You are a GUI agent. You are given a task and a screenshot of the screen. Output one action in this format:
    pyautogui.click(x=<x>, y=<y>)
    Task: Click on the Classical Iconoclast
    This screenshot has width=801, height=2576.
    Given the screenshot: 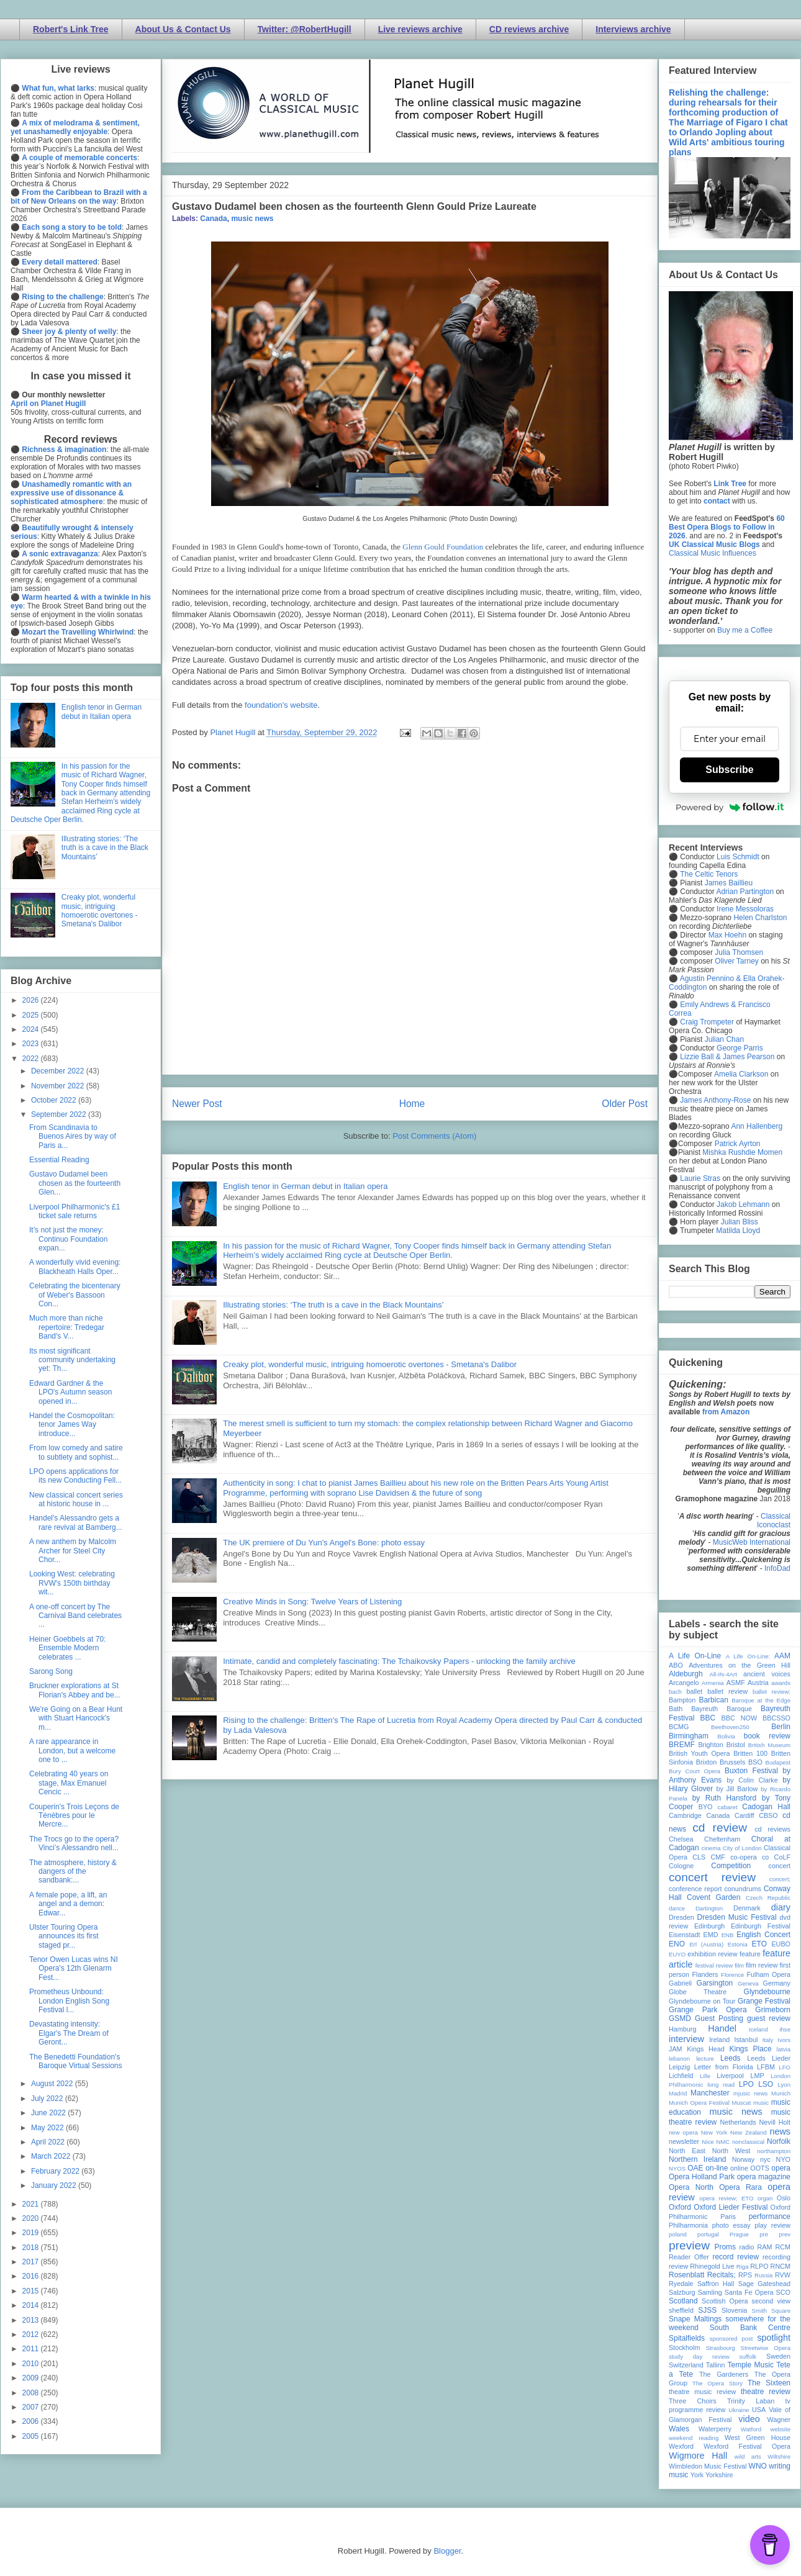 What is the action you would take?
    pyautogui.click(x=773, y=1520)
    